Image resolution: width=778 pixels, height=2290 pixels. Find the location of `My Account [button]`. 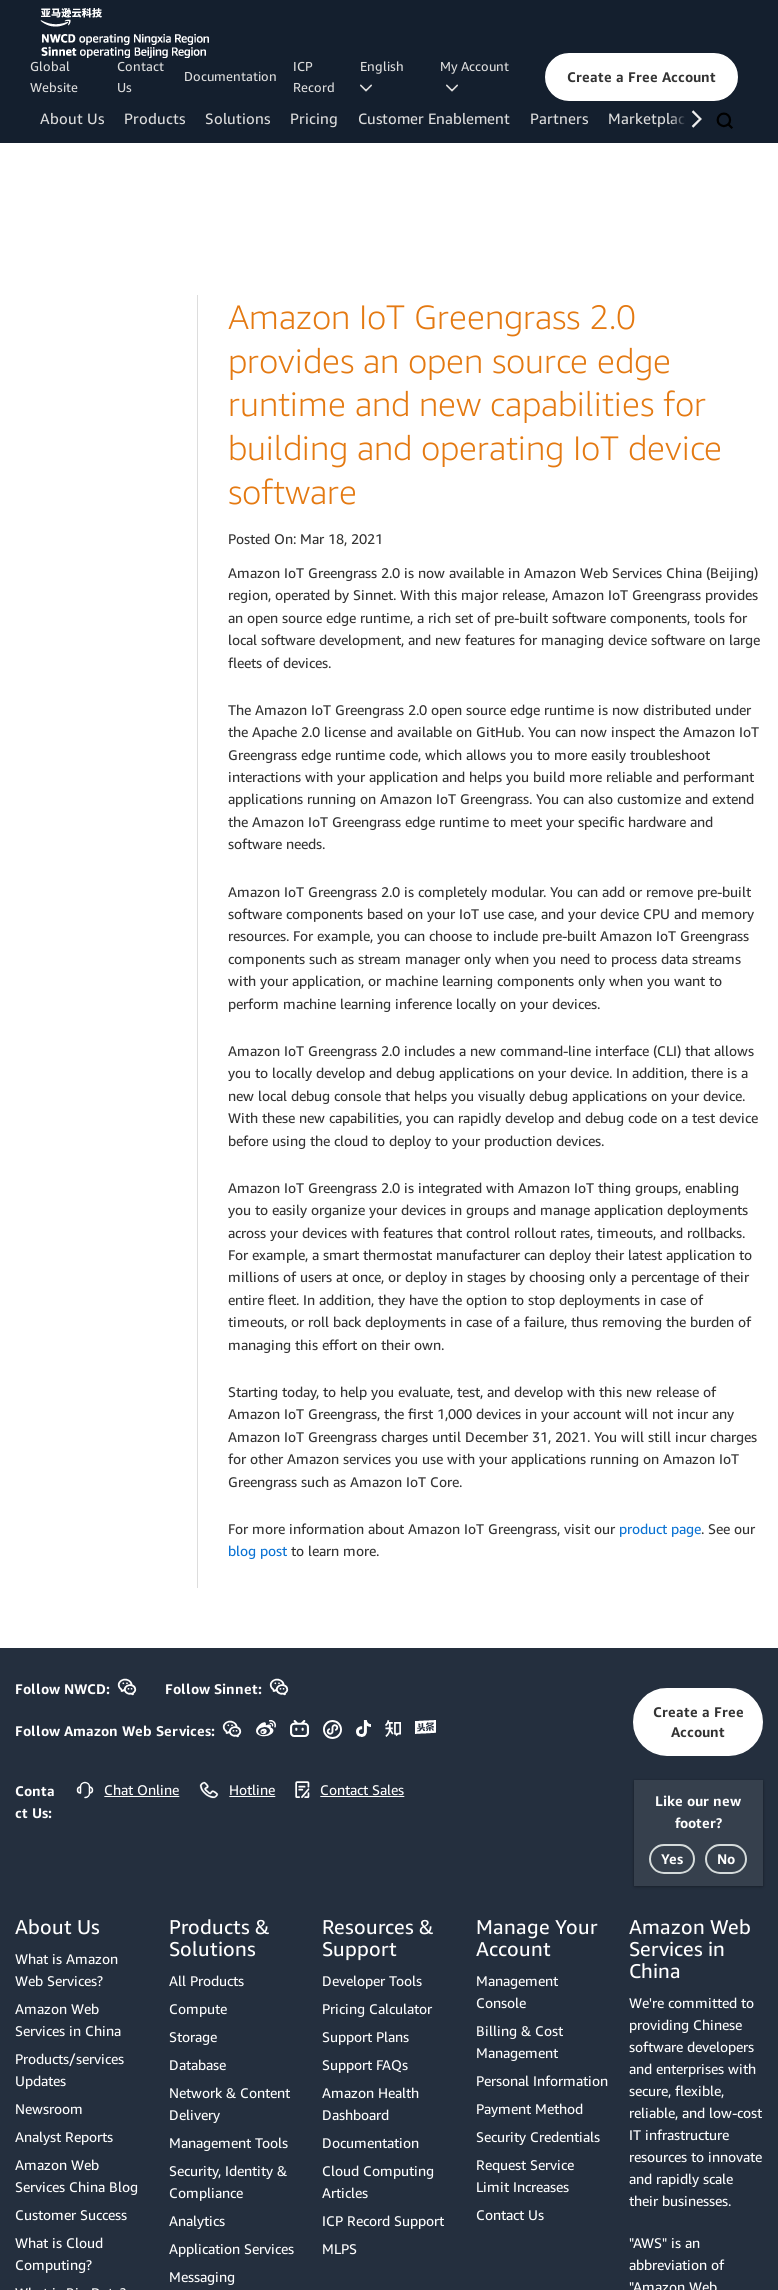

My Account [button] is located at coordinates (474, 76).